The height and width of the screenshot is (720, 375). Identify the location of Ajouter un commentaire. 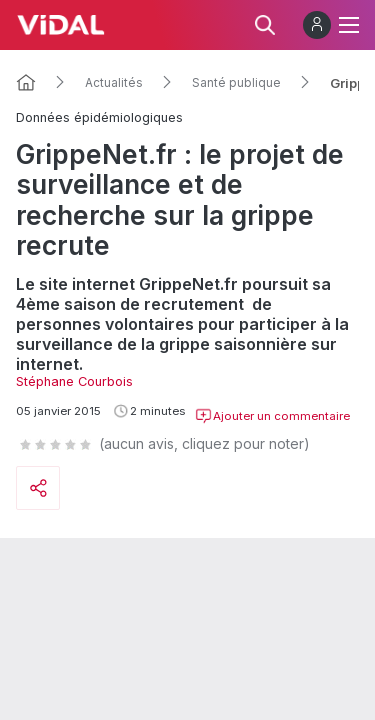
(272, 416).